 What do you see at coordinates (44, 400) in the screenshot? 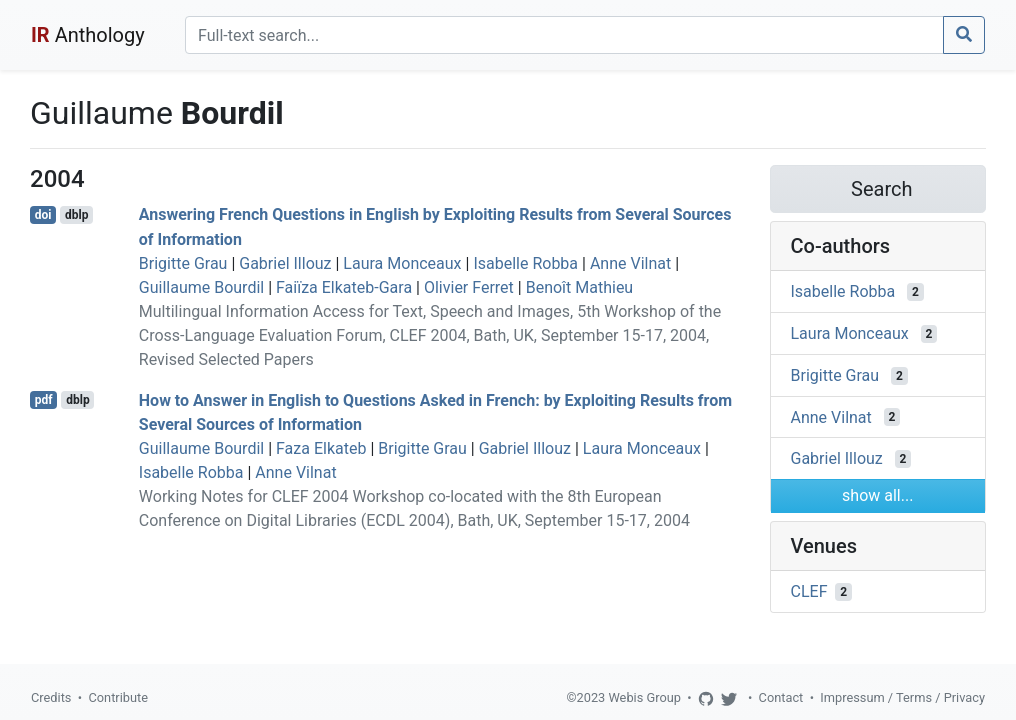
I see `pdf` at bounding box center [44, 400].